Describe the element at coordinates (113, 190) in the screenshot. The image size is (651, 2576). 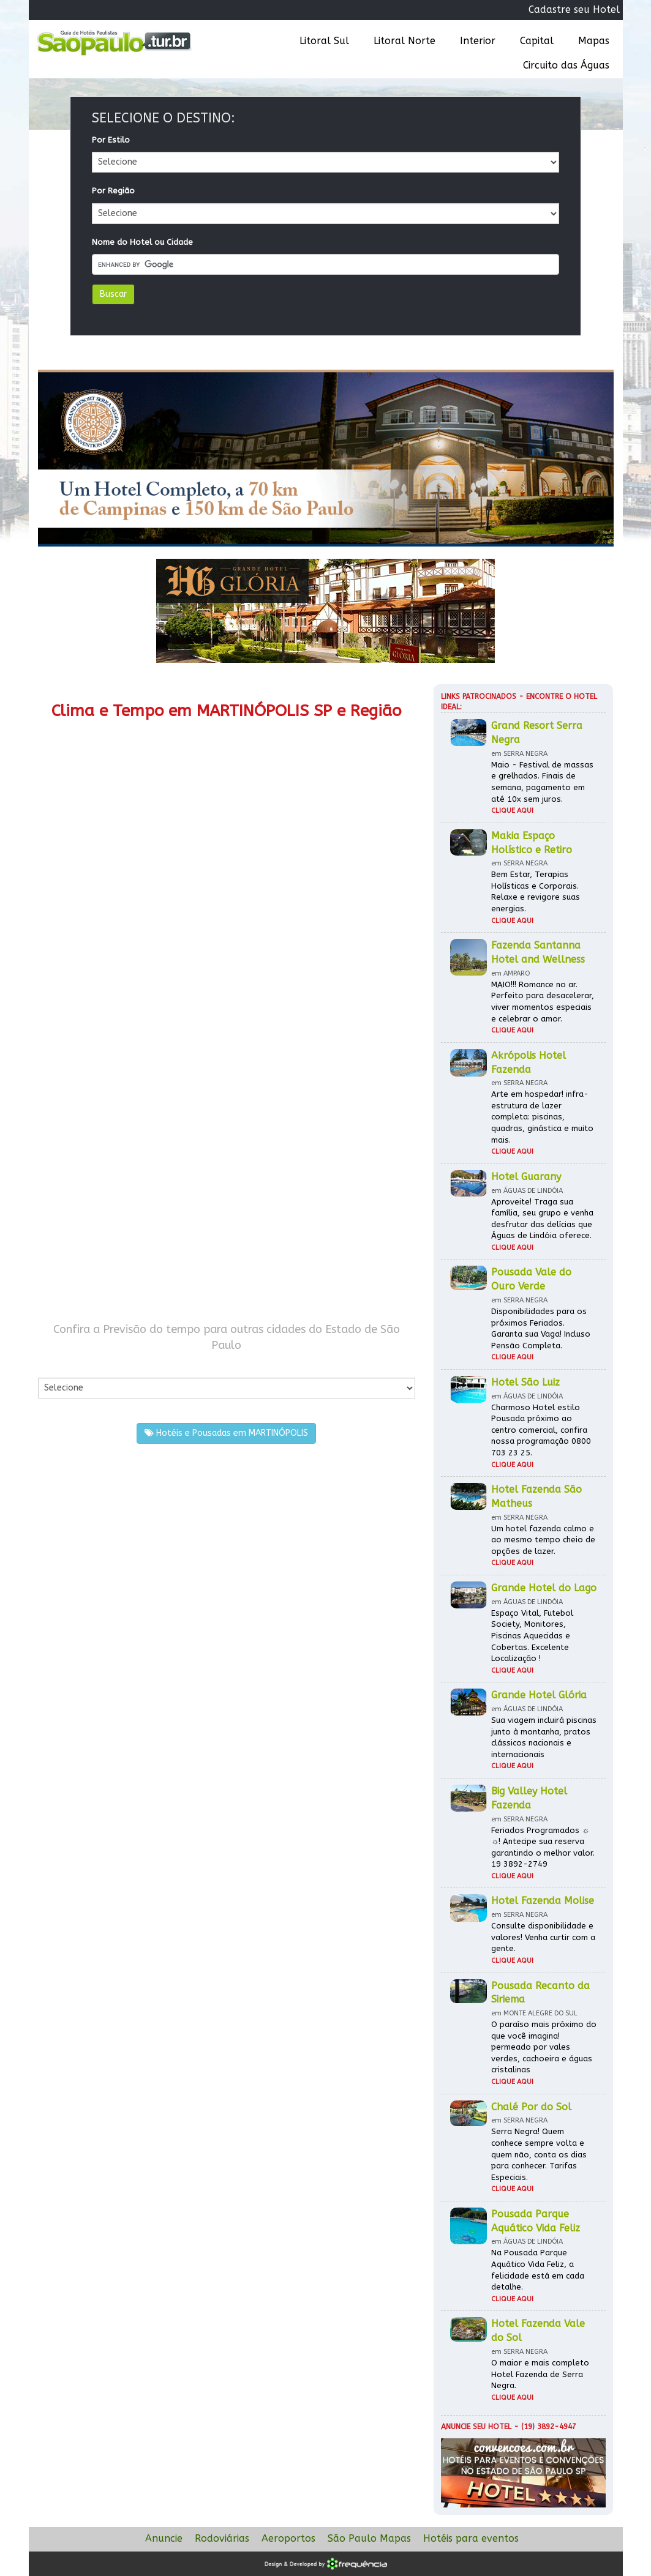
I see `Por Região` at that location.